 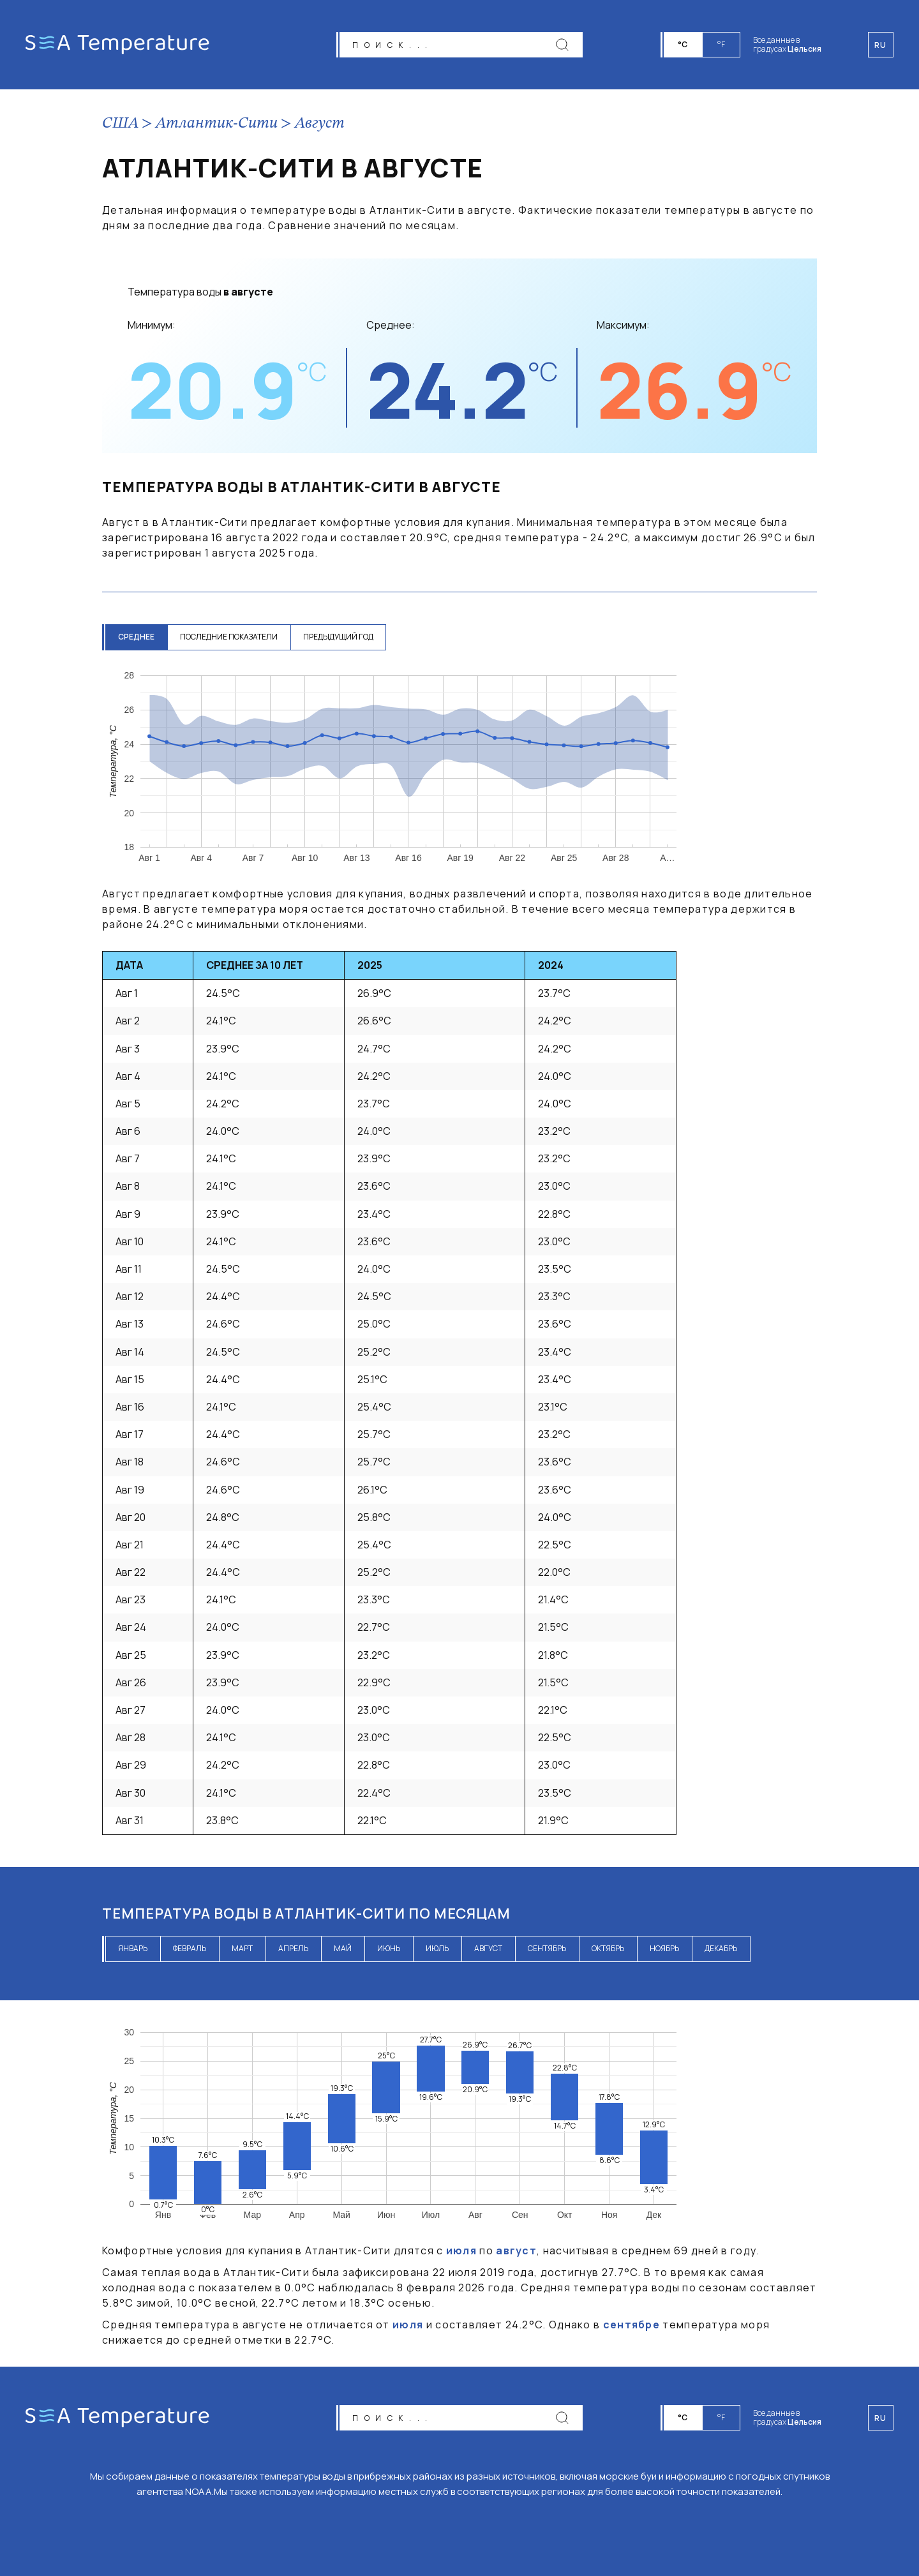 I want to click on сентябрь, so click(x=547, y=1948).